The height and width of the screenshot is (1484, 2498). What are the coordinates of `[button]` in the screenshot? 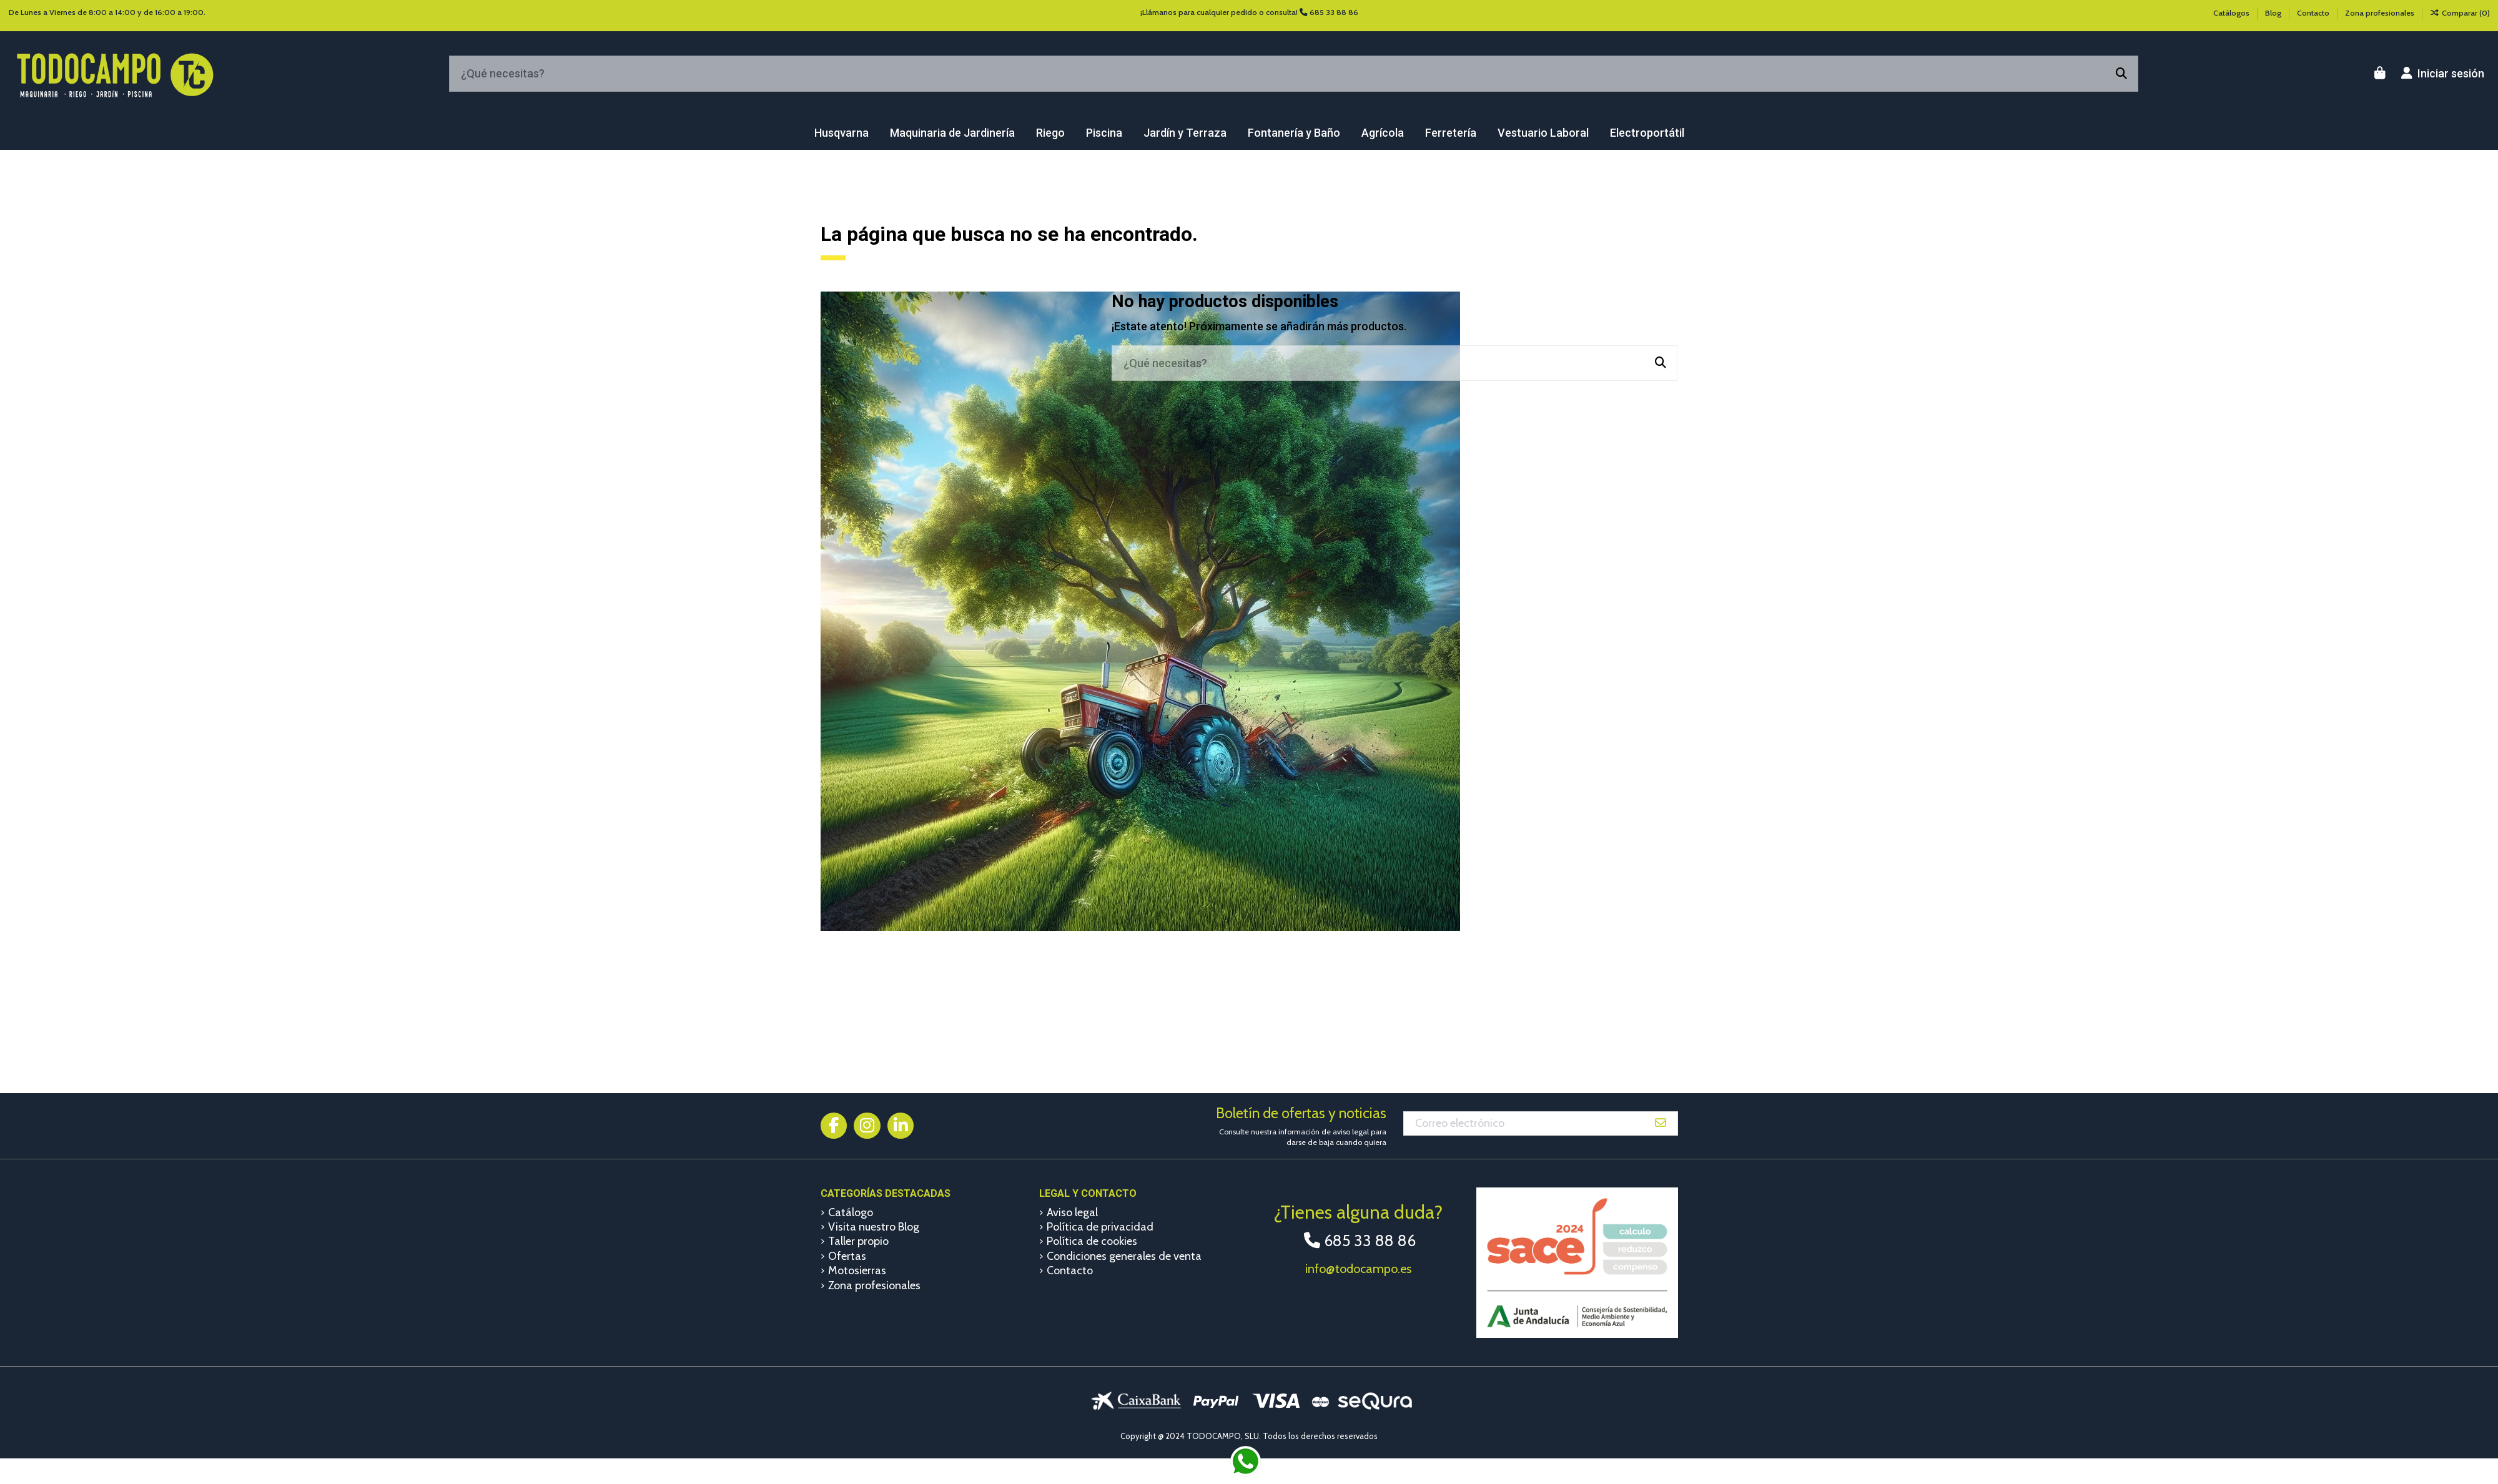 It's located at (841, 133).